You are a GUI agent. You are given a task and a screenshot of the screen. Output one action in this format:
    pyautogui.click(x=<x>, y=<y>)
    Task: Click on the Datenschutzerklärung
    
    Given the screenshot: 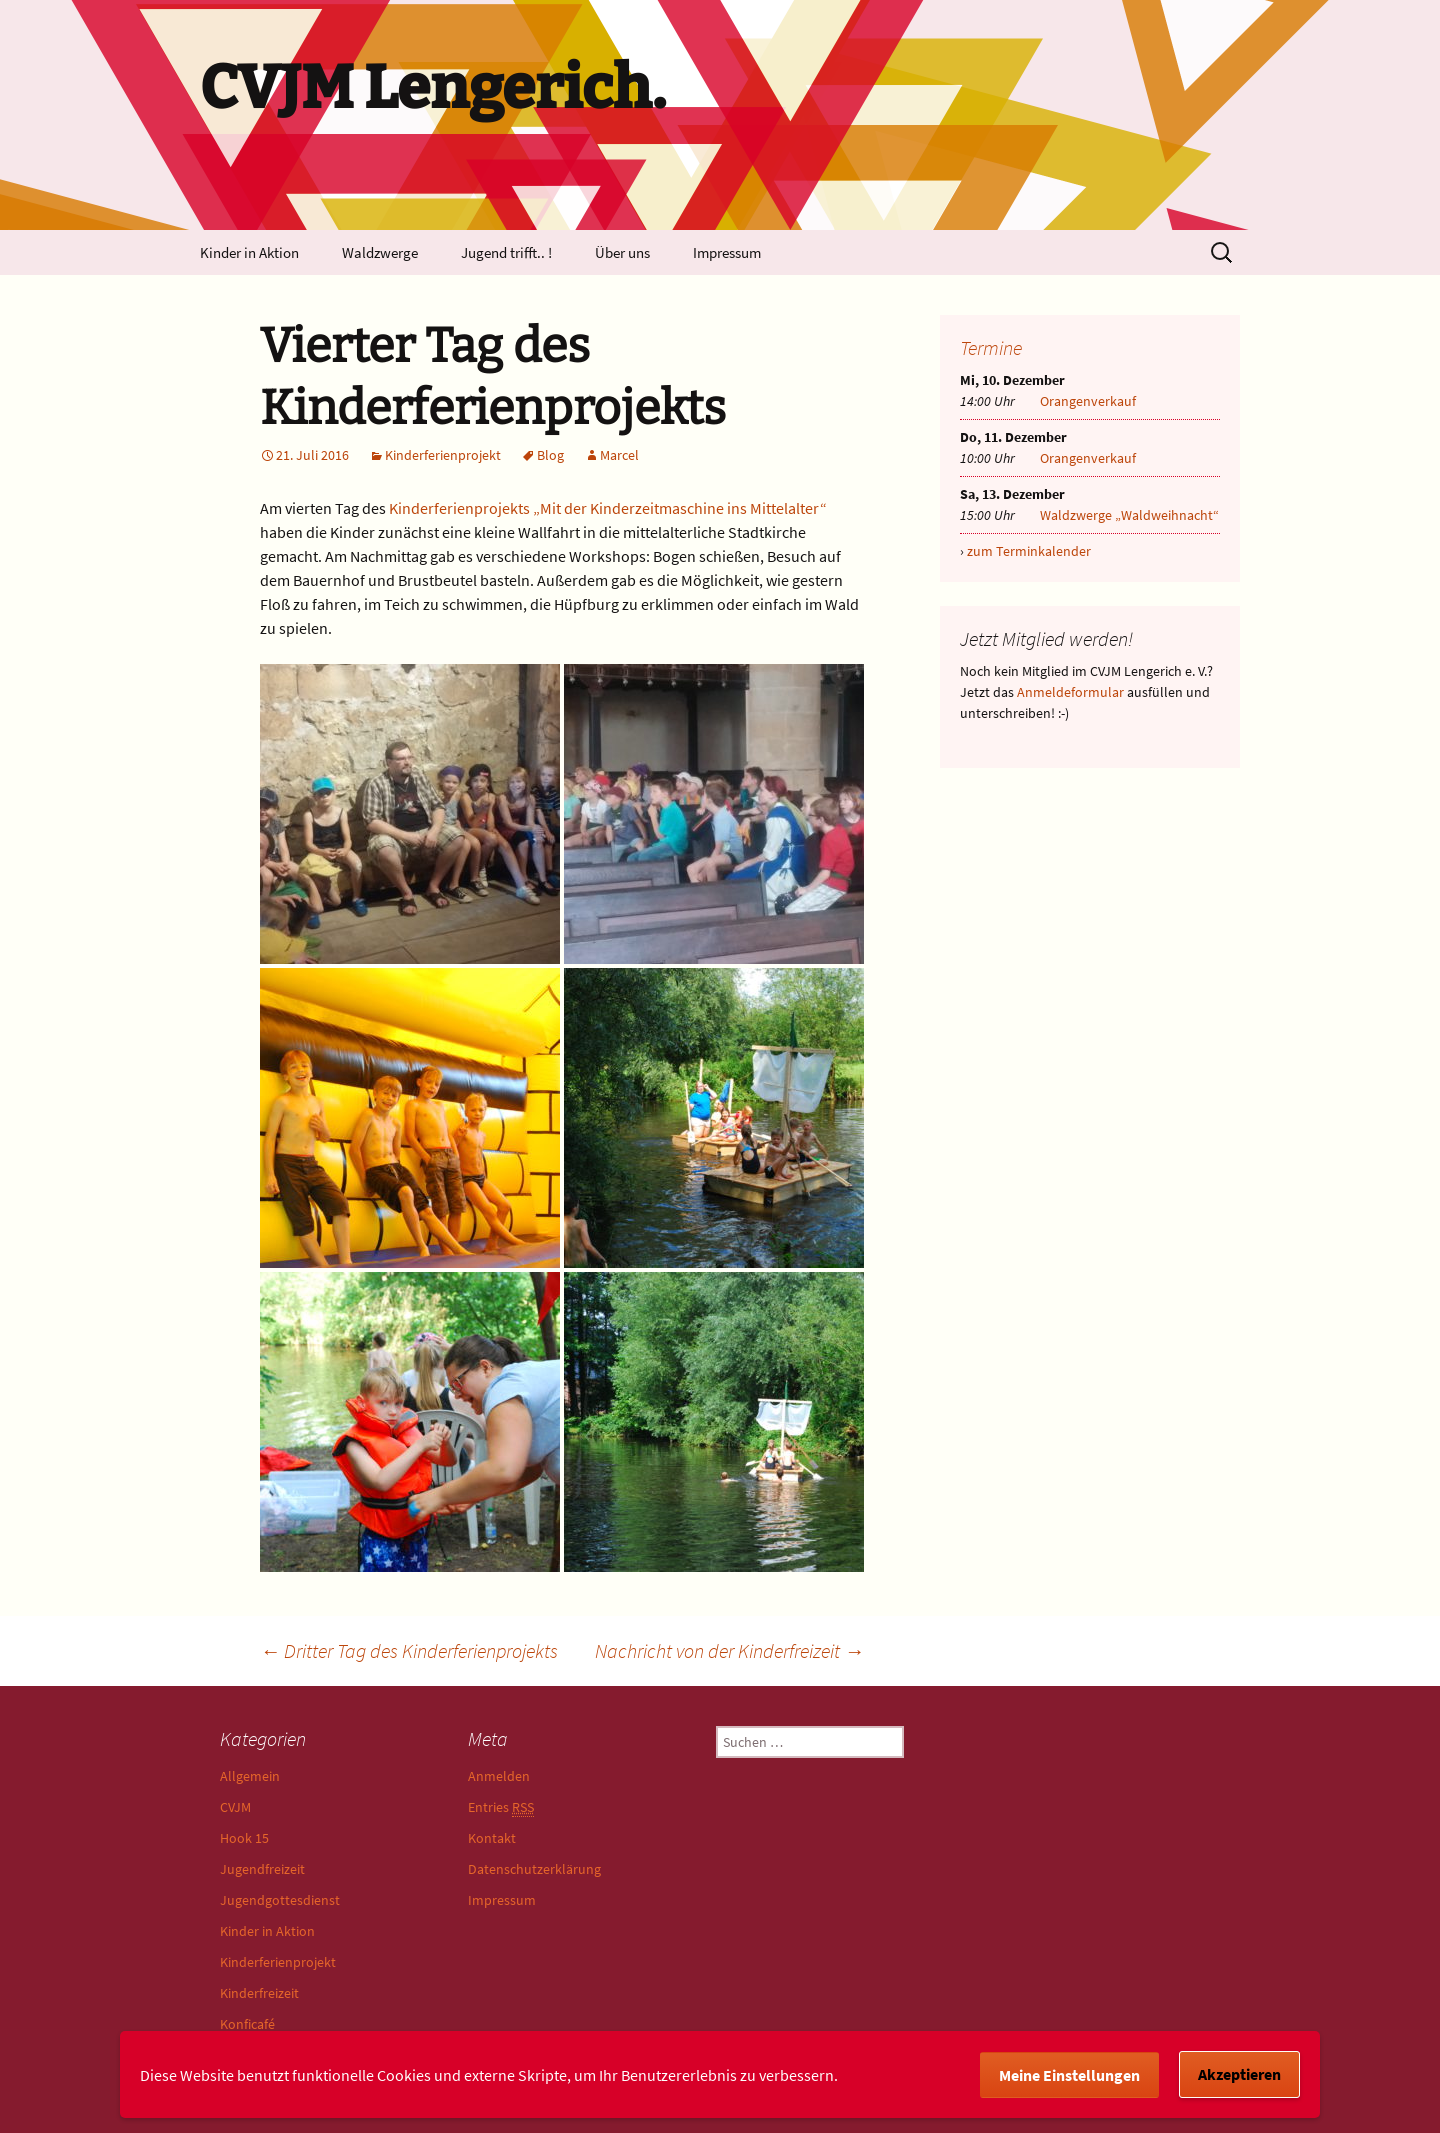 What is the action you would take?
    pyautogui.click(x=534, y=1869)
    